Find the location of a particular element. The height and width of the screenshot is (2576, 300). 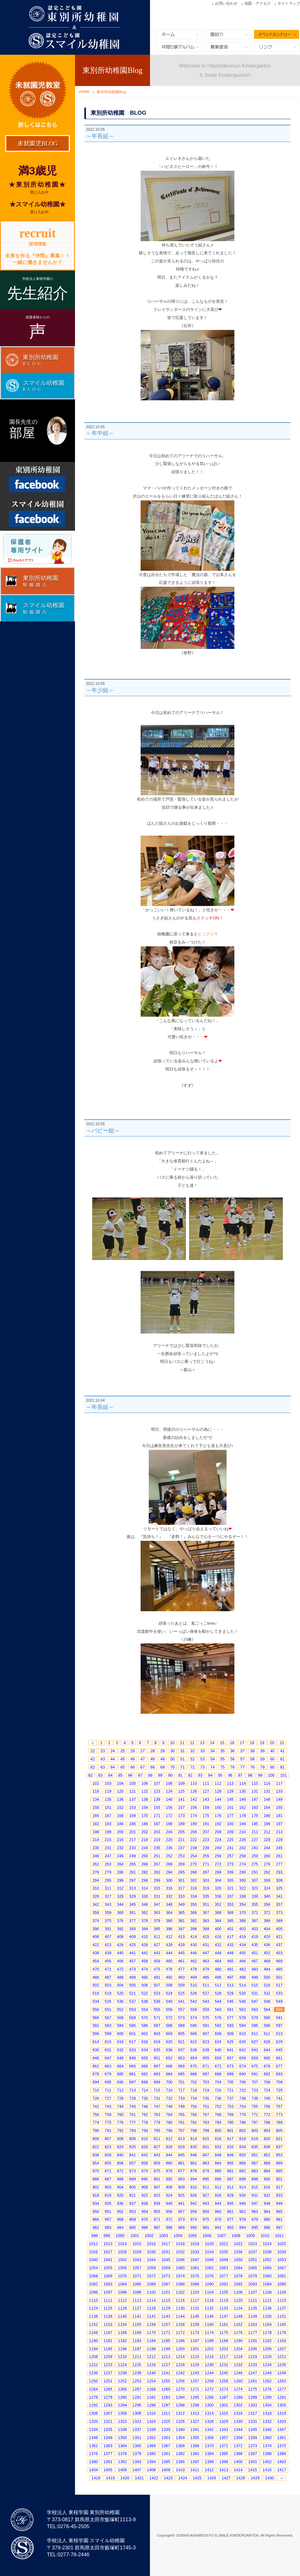

216 is located at coordinates (120, 1839).